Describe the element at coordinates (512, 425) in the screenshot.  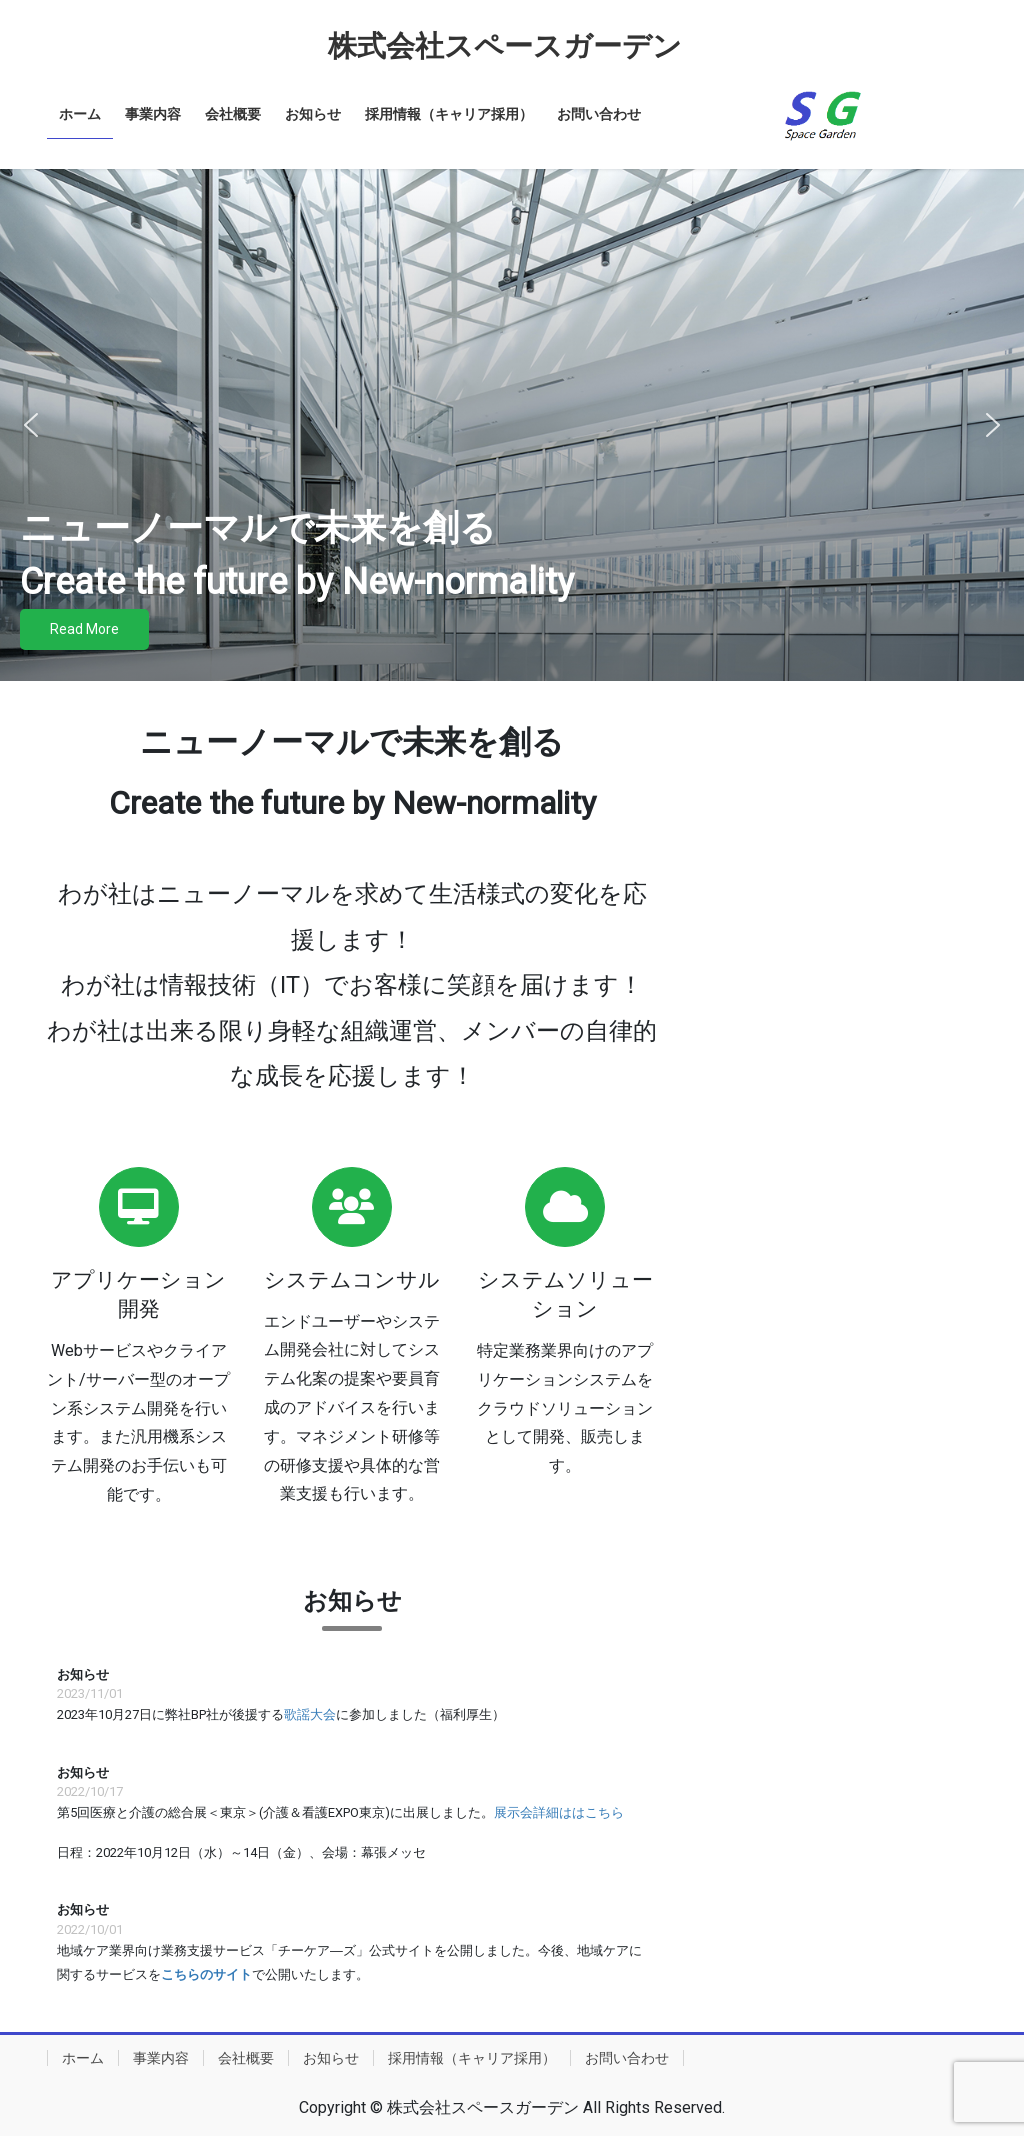
I see `[region]` at that location.